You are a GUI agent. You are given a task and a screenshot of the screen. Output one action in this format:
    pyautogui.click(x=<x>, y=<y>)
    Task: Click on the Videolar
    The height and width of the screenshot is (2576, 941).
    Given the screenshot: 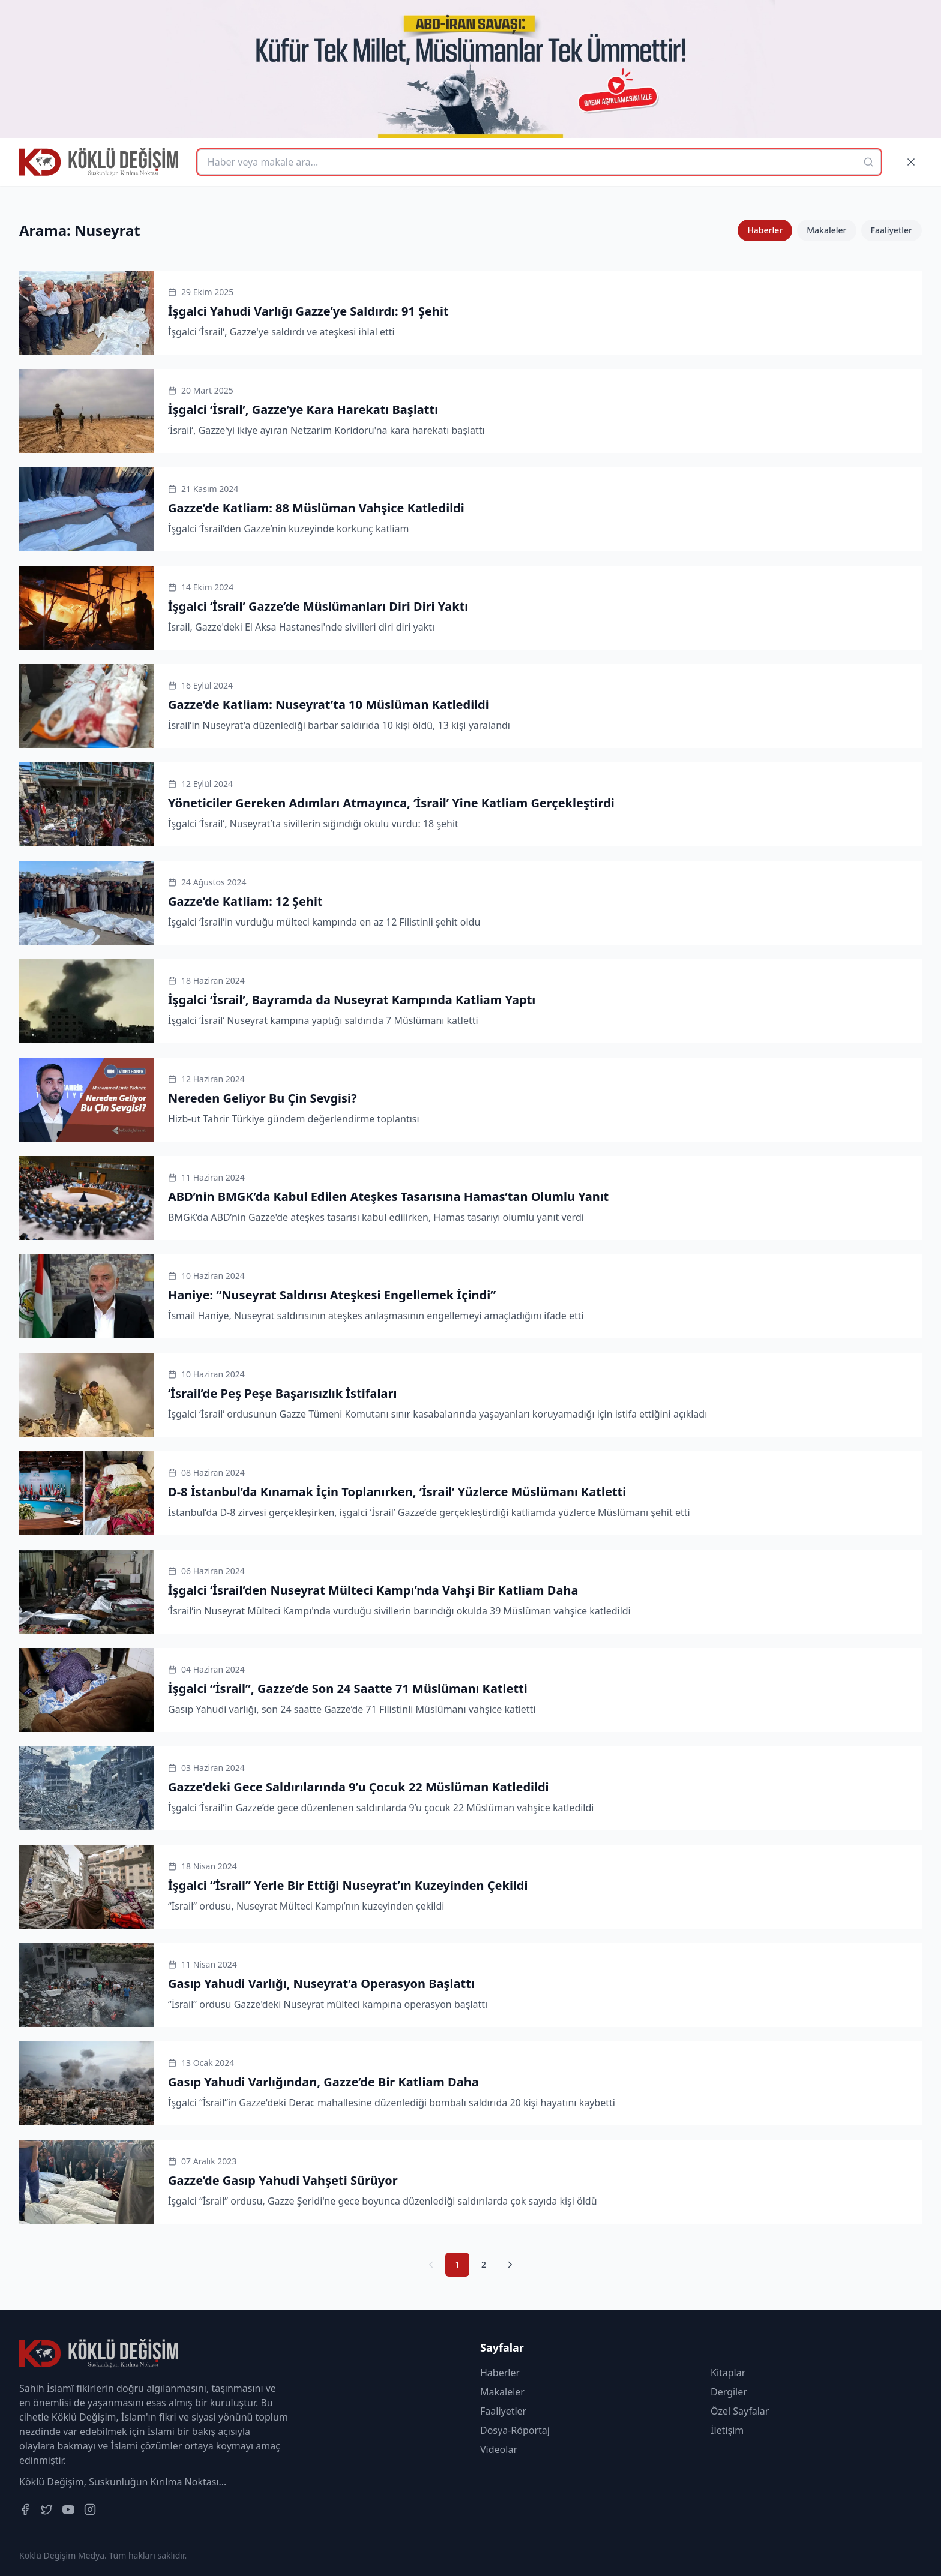 What is the action you would take?
    pyautogui.click(x=498, y=2449)
    